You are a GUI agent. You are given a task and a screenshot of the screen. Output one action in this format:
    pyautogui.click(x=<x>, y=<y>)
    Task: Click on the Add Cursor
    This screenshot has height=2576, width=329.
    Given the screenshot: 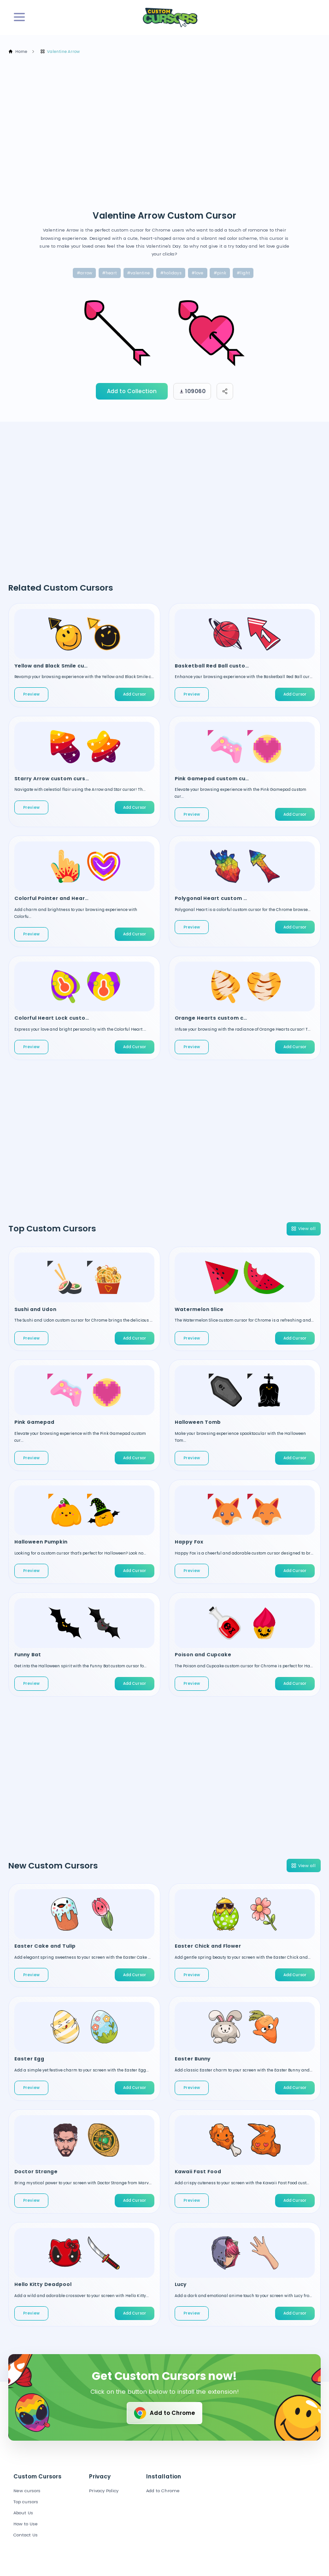 What is the action you would take?
    pyautogui.click(x=134, y=694)
    